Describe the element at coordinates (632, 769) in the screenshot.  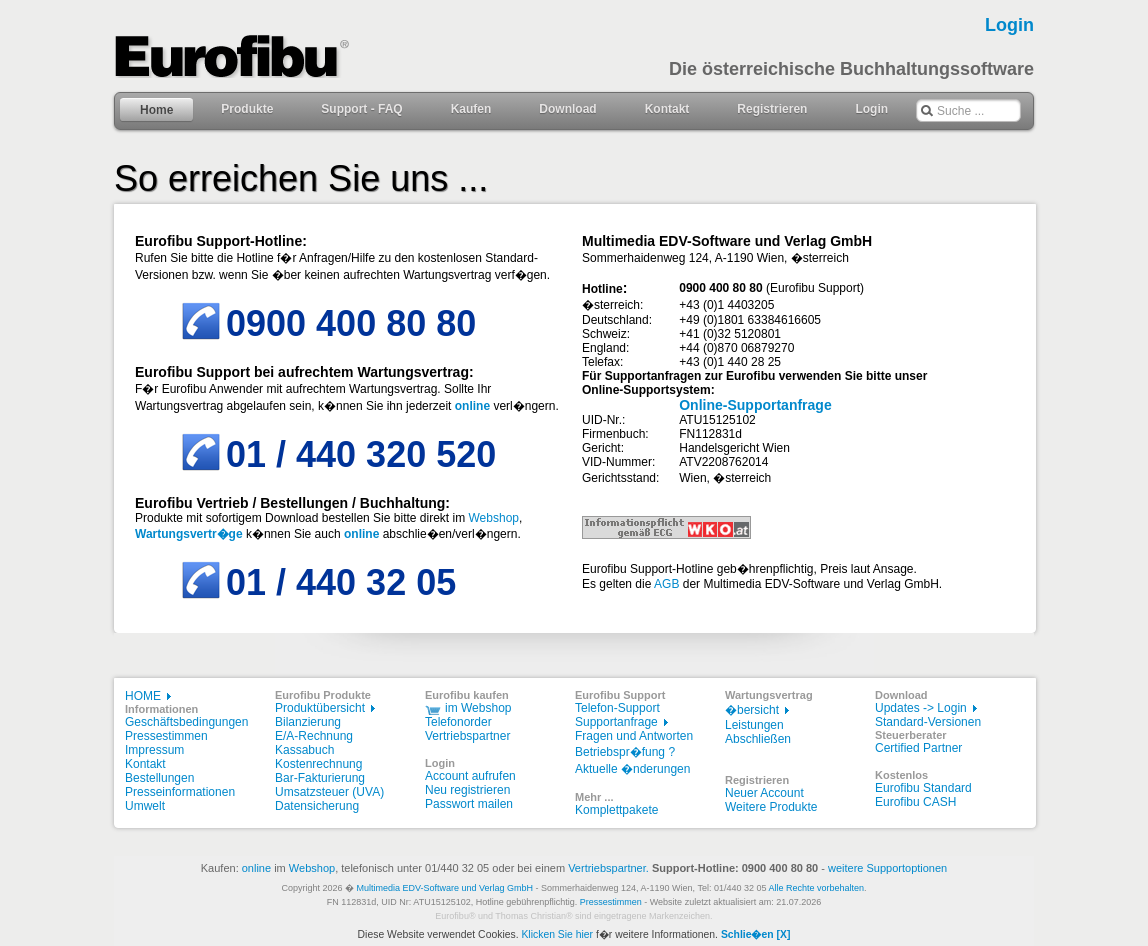
I see `Aktuelle �nderungen` at that location.